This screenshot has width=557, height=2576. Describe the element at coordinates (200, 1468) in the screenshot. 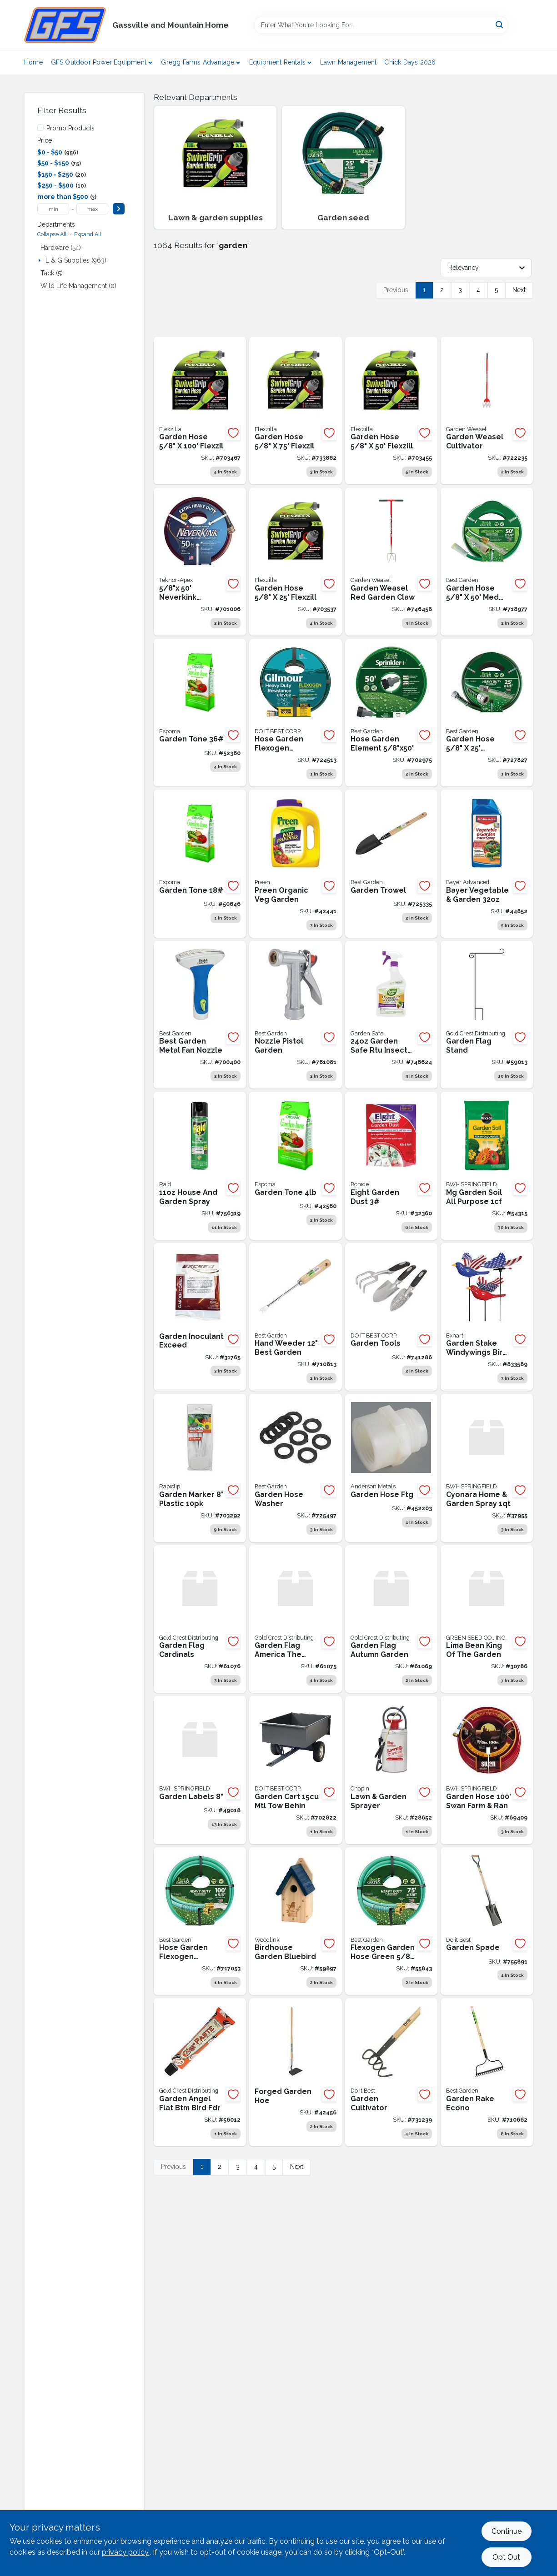

I see `[Go to rapiclip-pastic-plant-nad-garden-marker-label-pack-035307008183 product page]` at that location.